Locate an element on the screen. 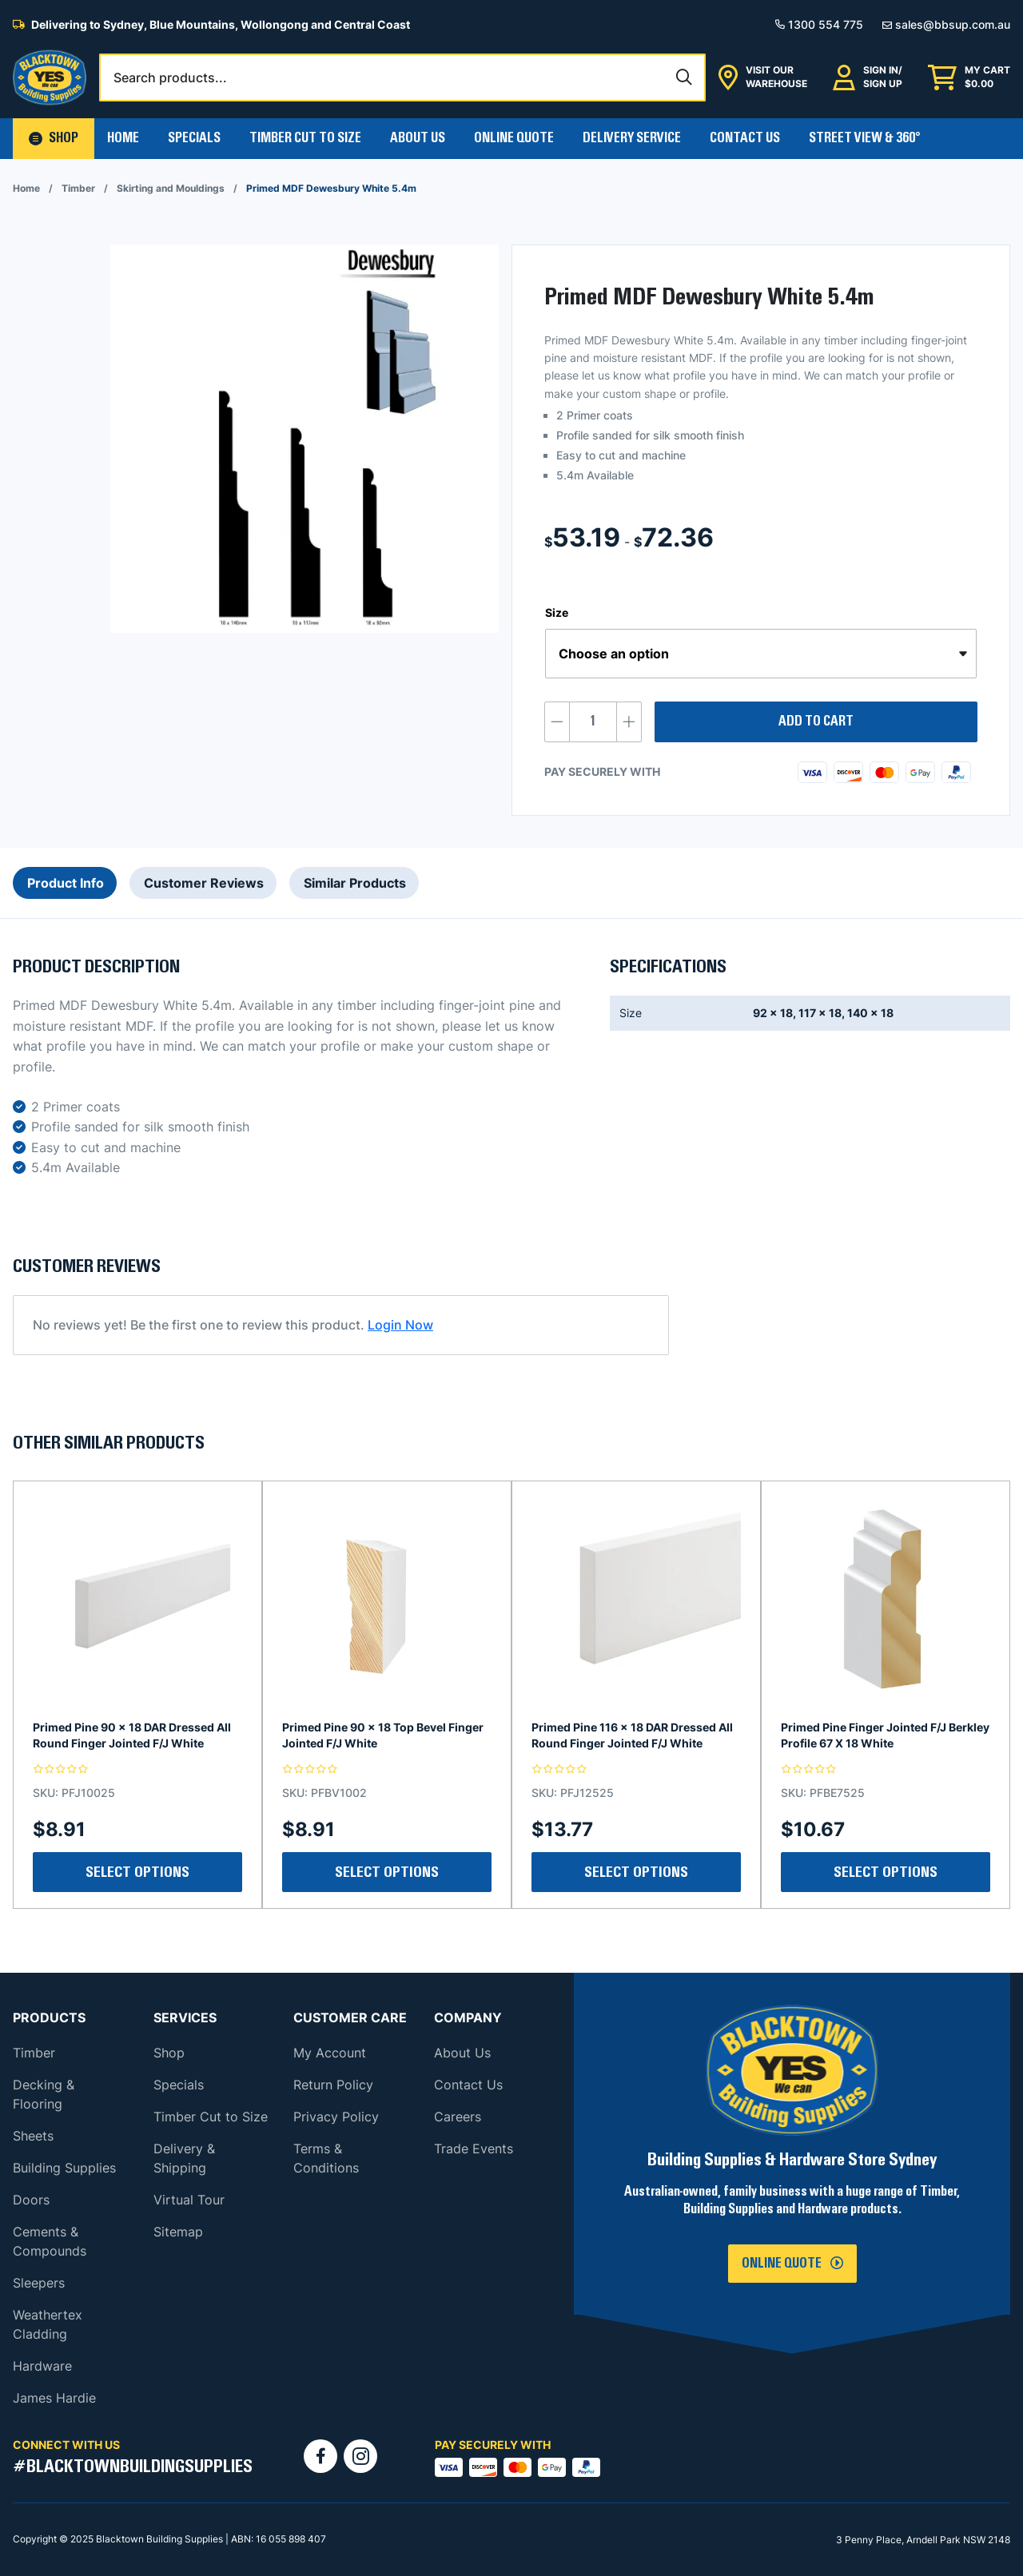 This screenshot has height=2576, width=1023. Timber is located at coordinates (78, 188).